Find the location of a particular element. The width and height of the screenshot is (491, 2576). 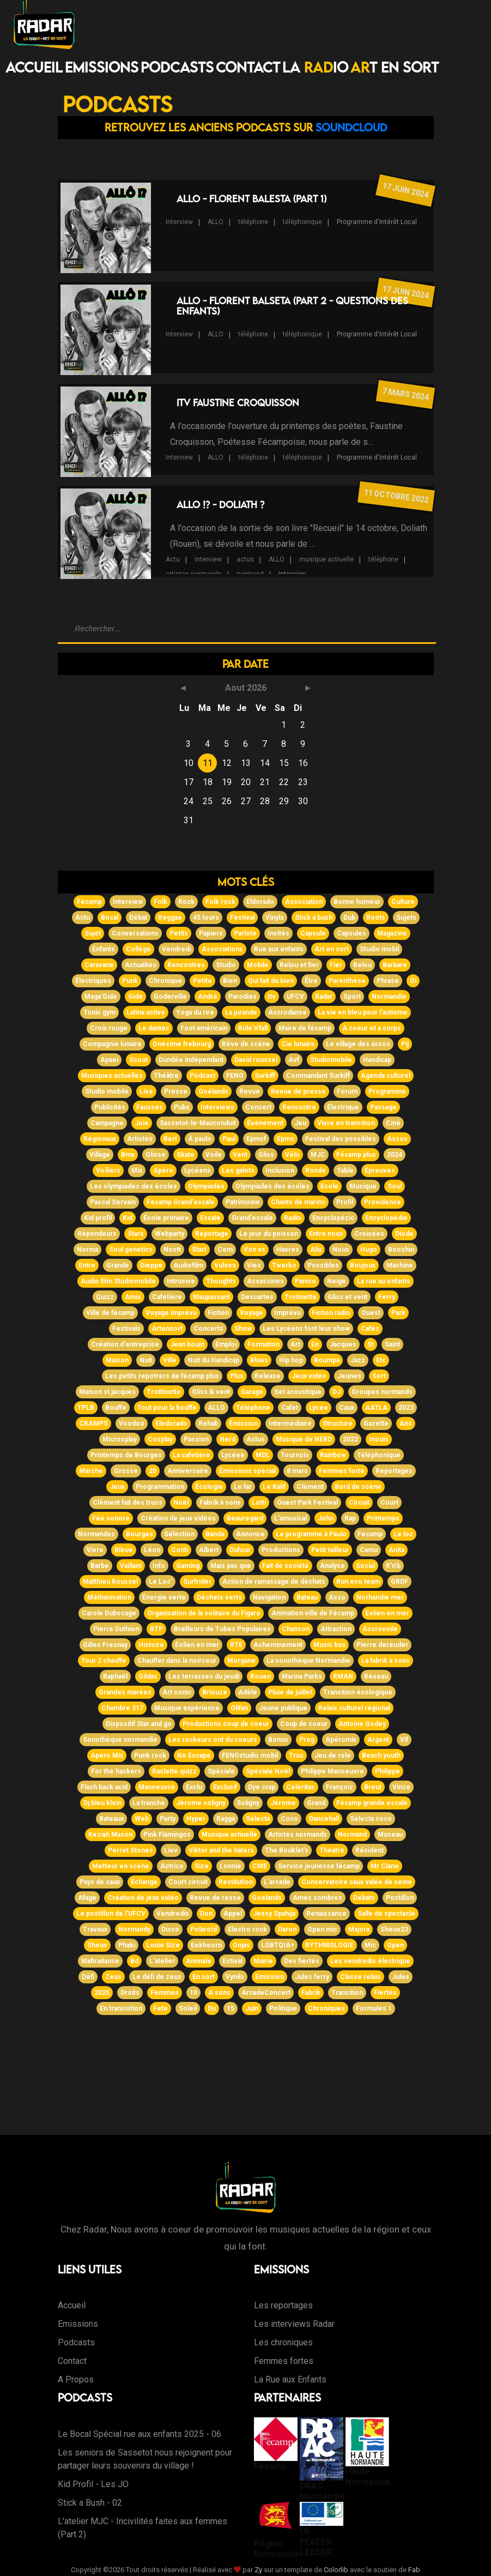

Vivre is located at coordinates (95, 1550).